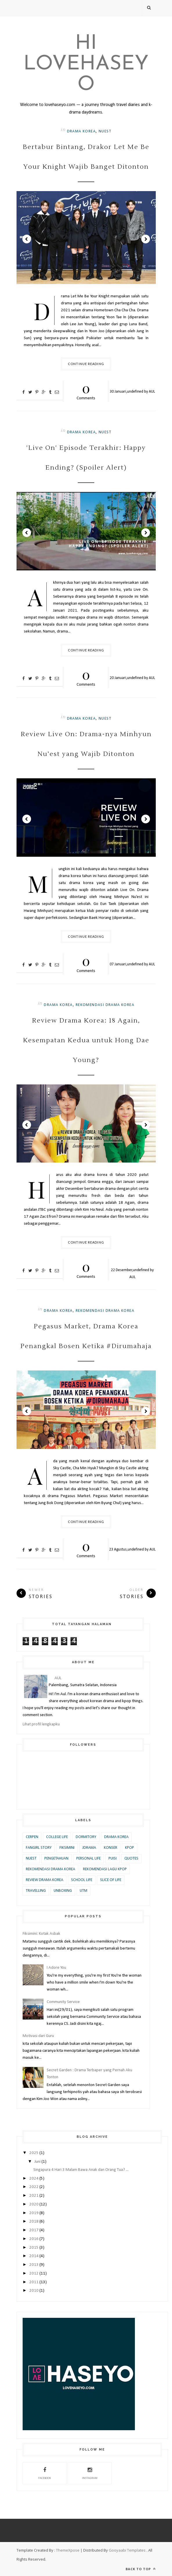 This screenshot has width=172, height=2576. Describe the element at coordinates (57, 1837) in the screenshot. I see `College Life` at that location.